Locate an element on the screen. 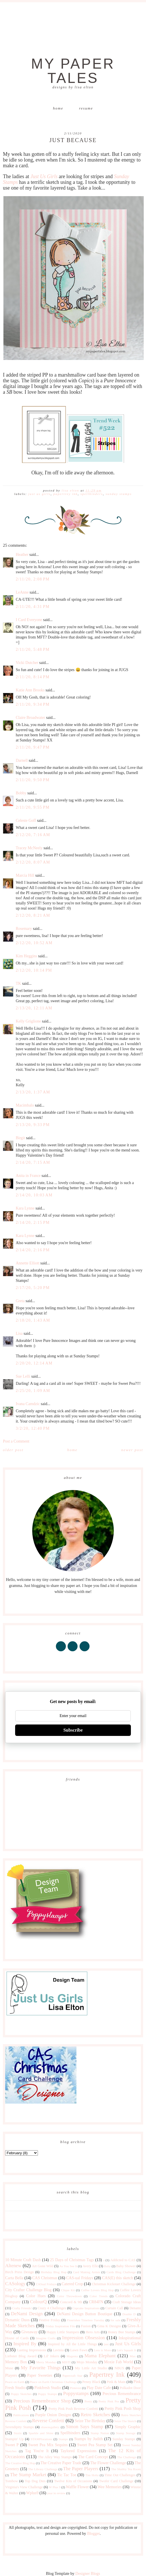  Serendipity Stamps is located at coordinates (19, 2427).